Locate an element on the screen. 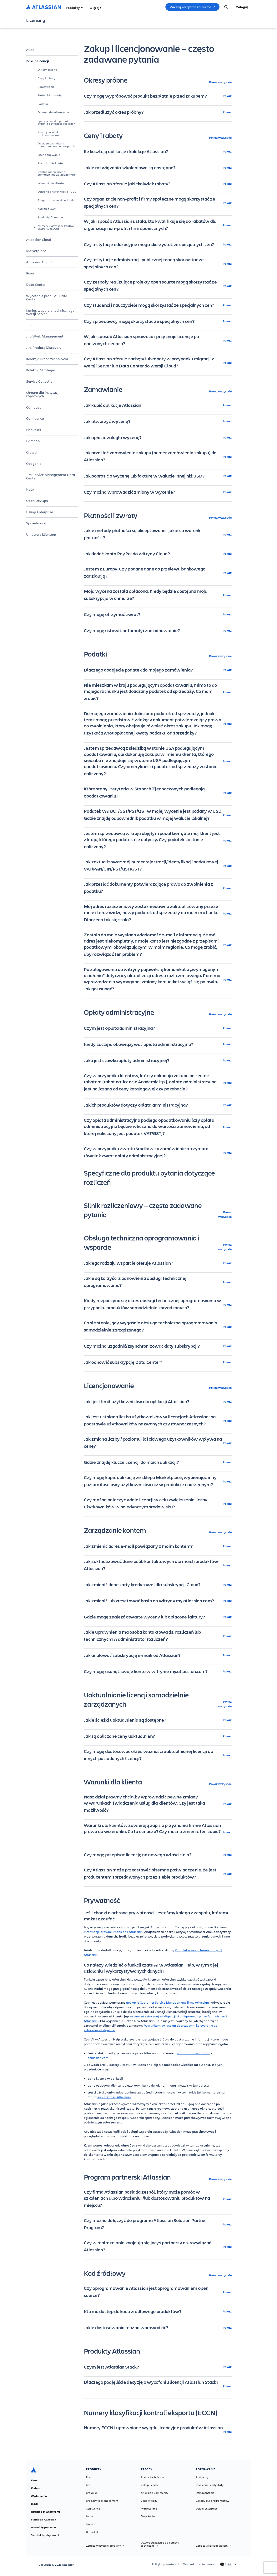 The image size is (277, 2576). Koniec wsparcia technicznego wersji Server is located at coordinates (50, 312).